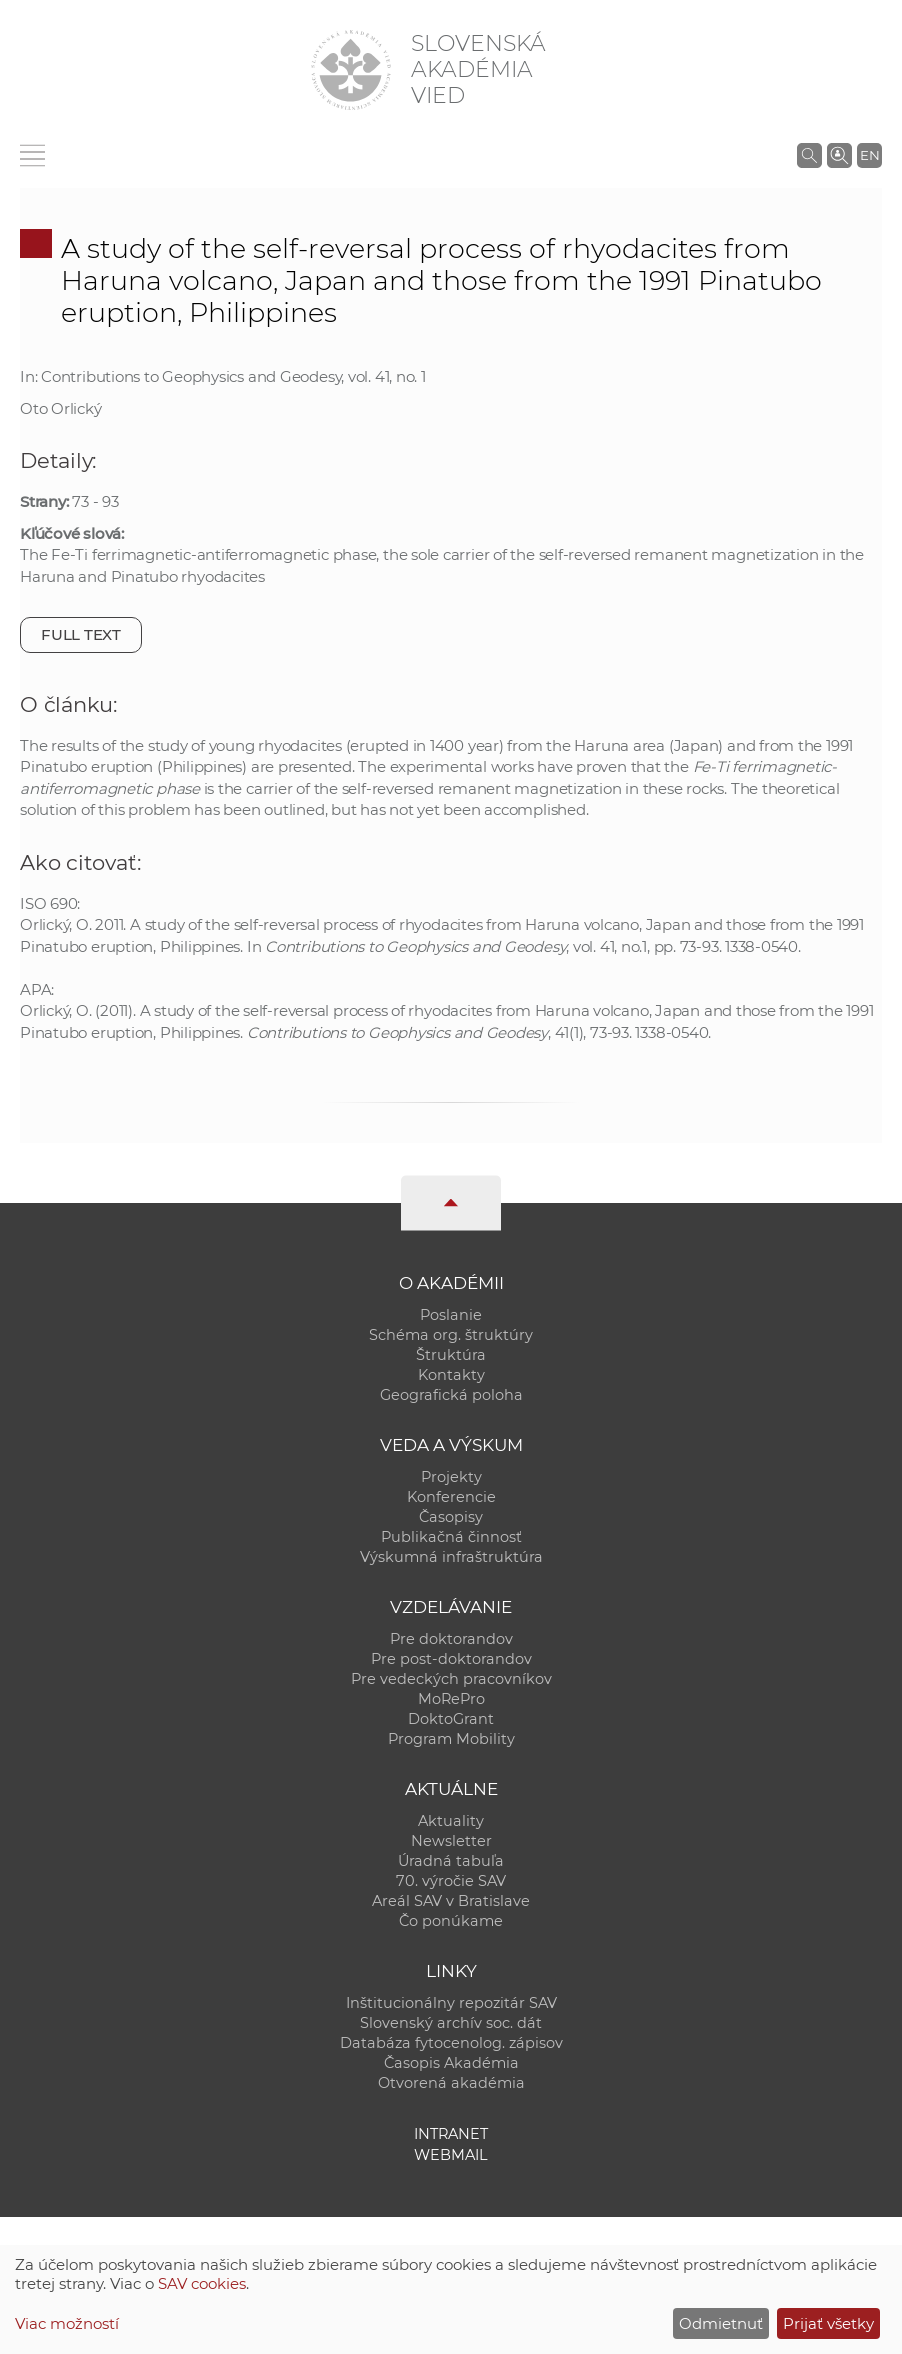  What do you see at coordinates (451, 1861) in the screenshot?
I see `Úradná tabuľa` at bounding box center [451, 1861].